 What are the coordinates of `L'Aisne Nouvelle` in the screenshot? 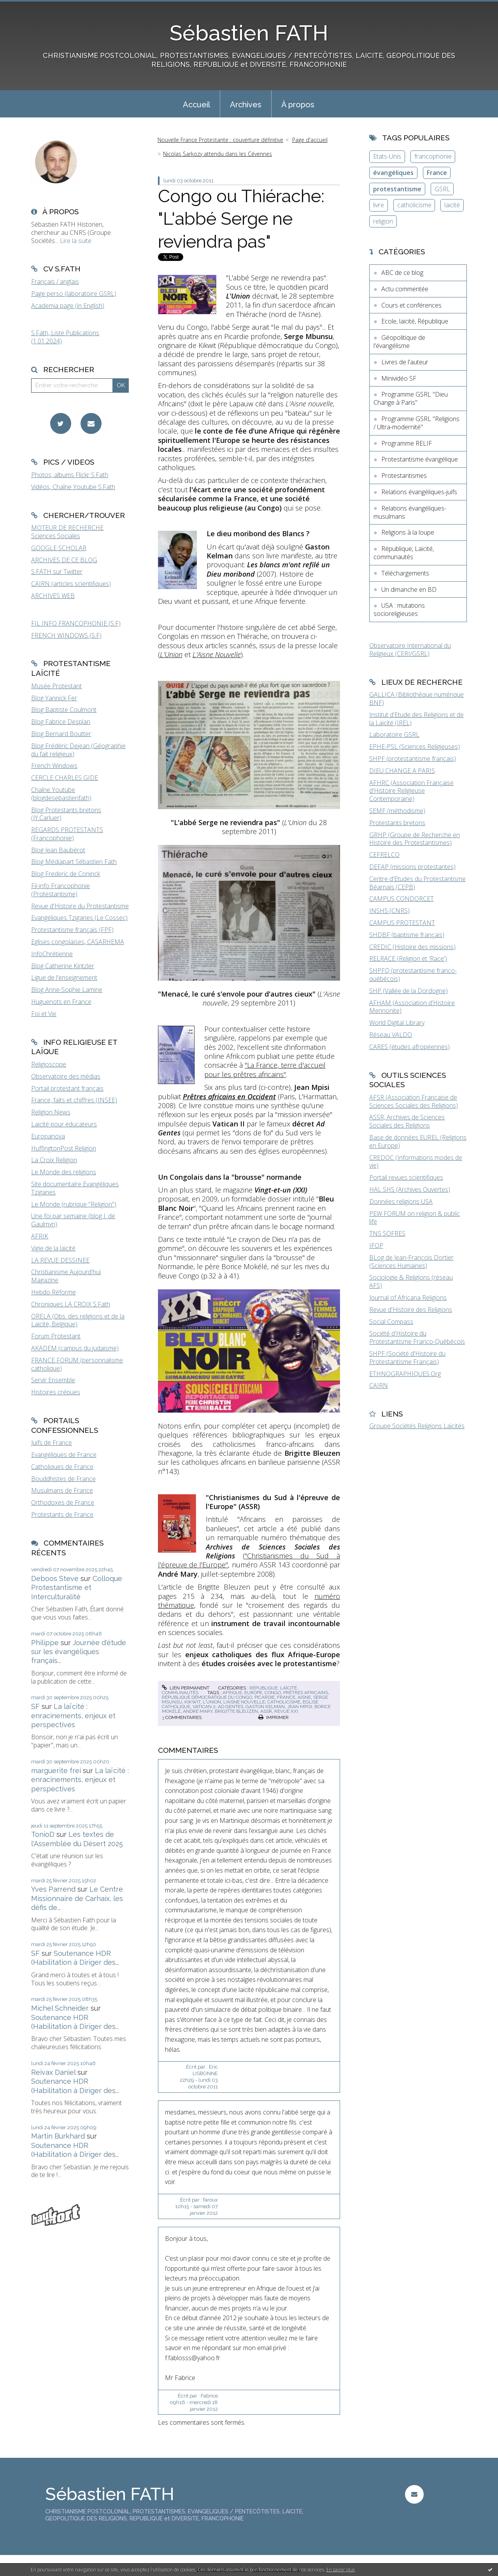 It's located at (217, 654).